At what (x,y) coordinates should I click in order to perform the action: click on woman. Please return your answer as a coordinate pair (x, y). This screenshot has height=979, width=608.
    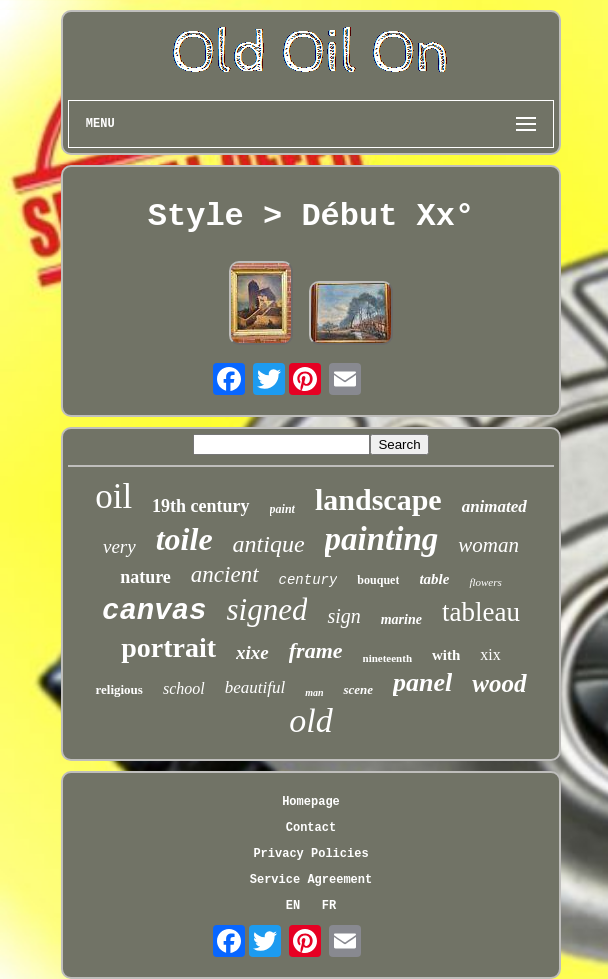
    Looking at the image, I should click on (488, 545).